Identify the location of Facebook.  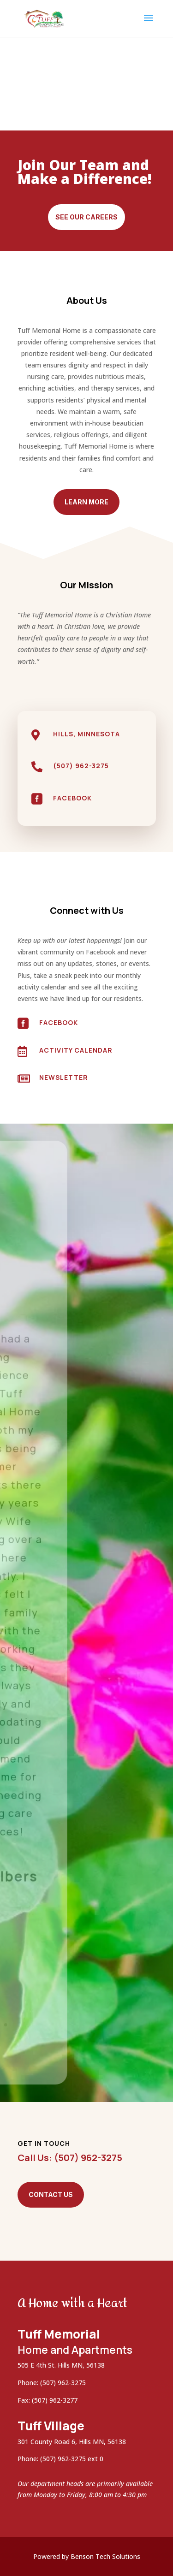
(72, 798).